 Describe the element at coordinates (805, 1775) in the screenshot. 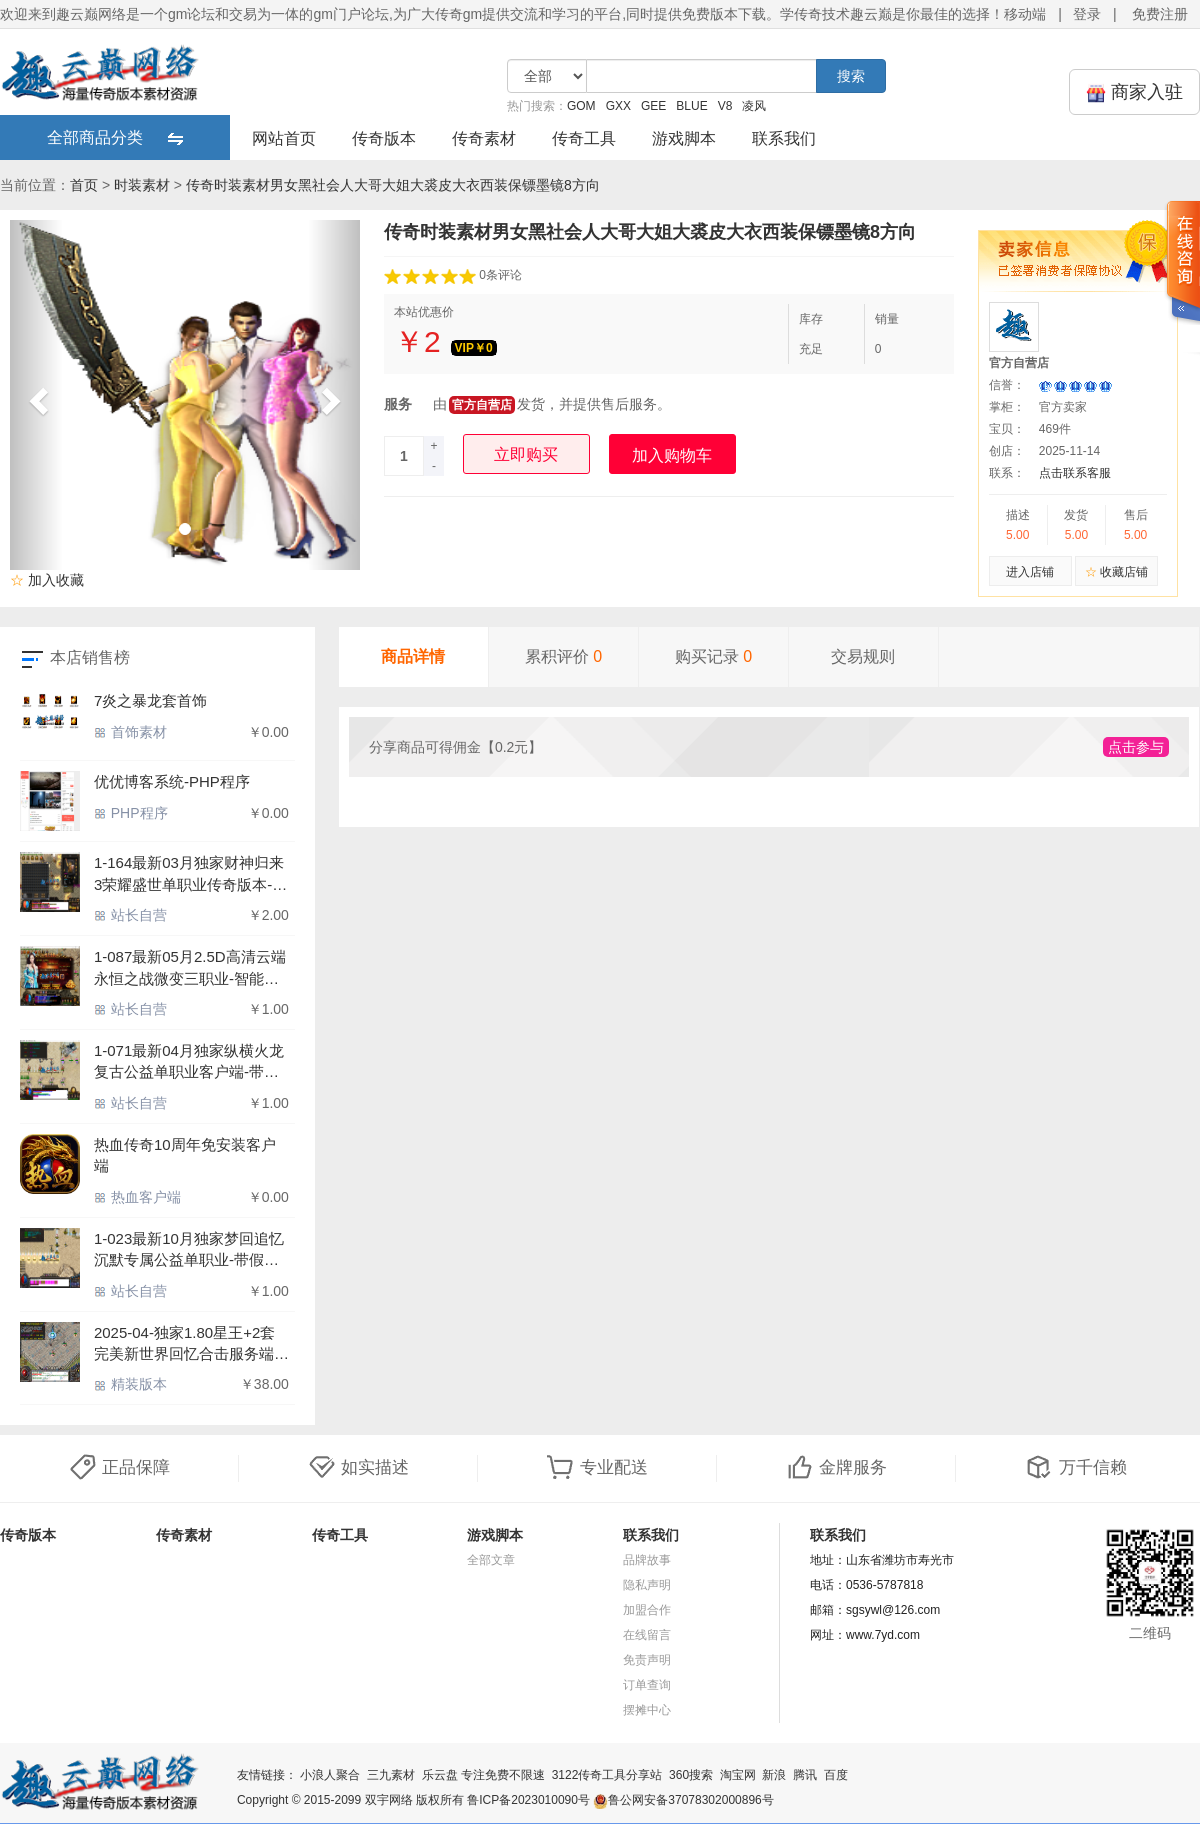

I see `腾讯` at that location.